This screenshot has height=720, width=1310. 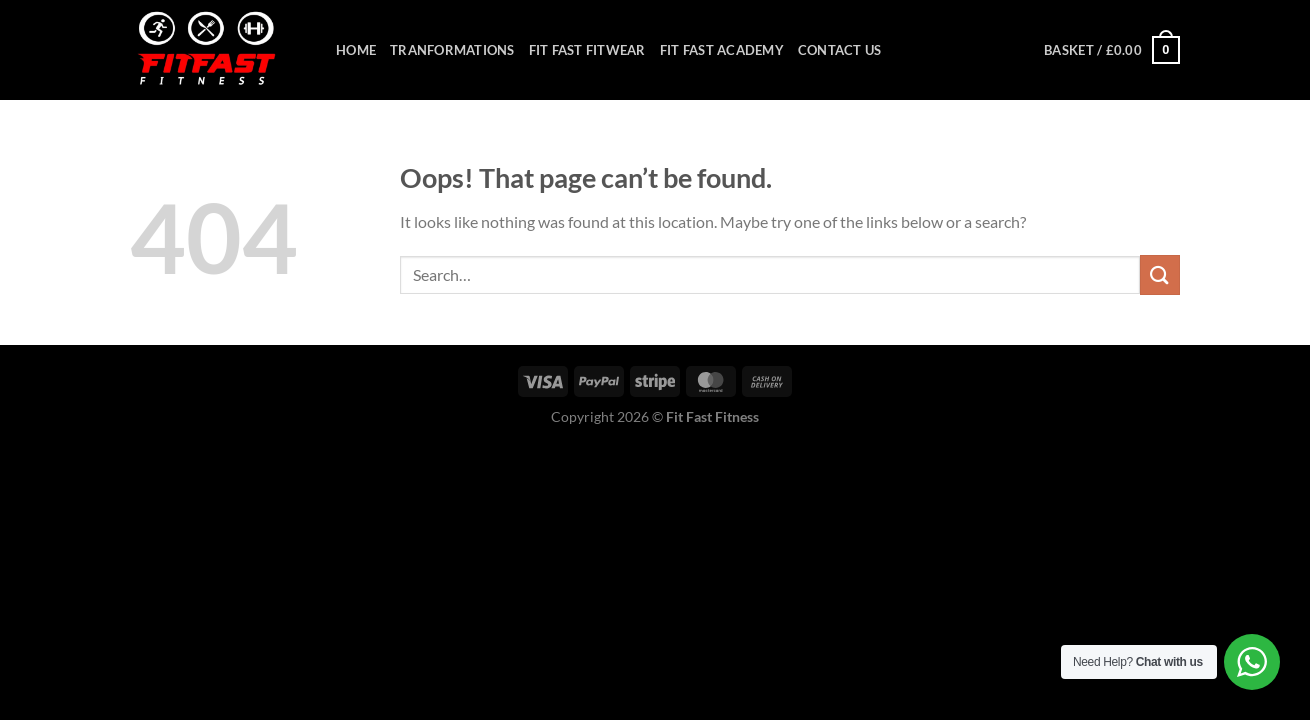 What do you see at coordinates (722, 50) in the screenshot?
I see `Fit Fast Academy` at bounding box center [722, 50].